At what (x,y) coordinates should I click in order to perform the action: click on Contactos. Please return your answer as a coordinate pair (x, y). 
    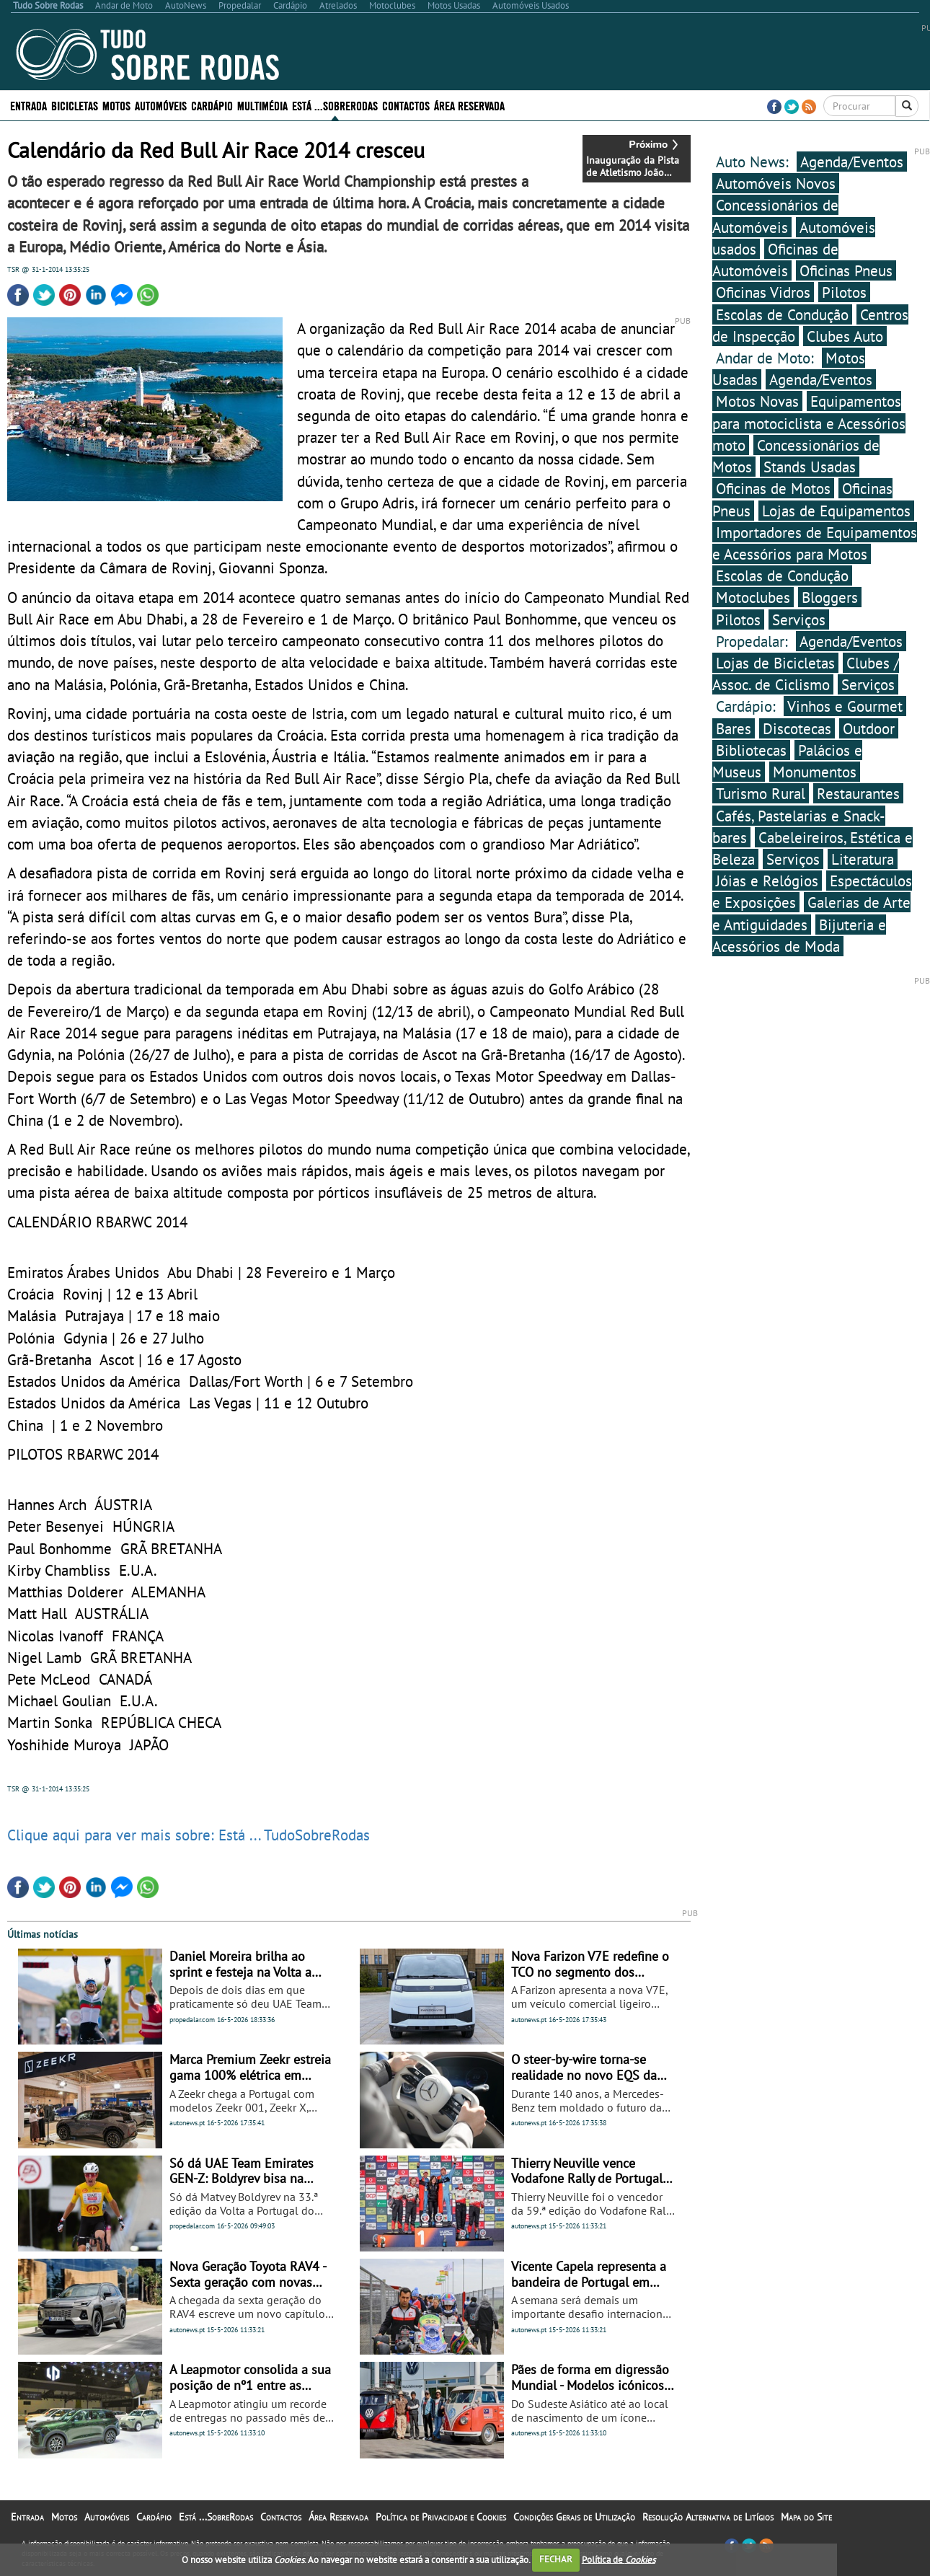
    Looking at the image, I should click on (406, 105).